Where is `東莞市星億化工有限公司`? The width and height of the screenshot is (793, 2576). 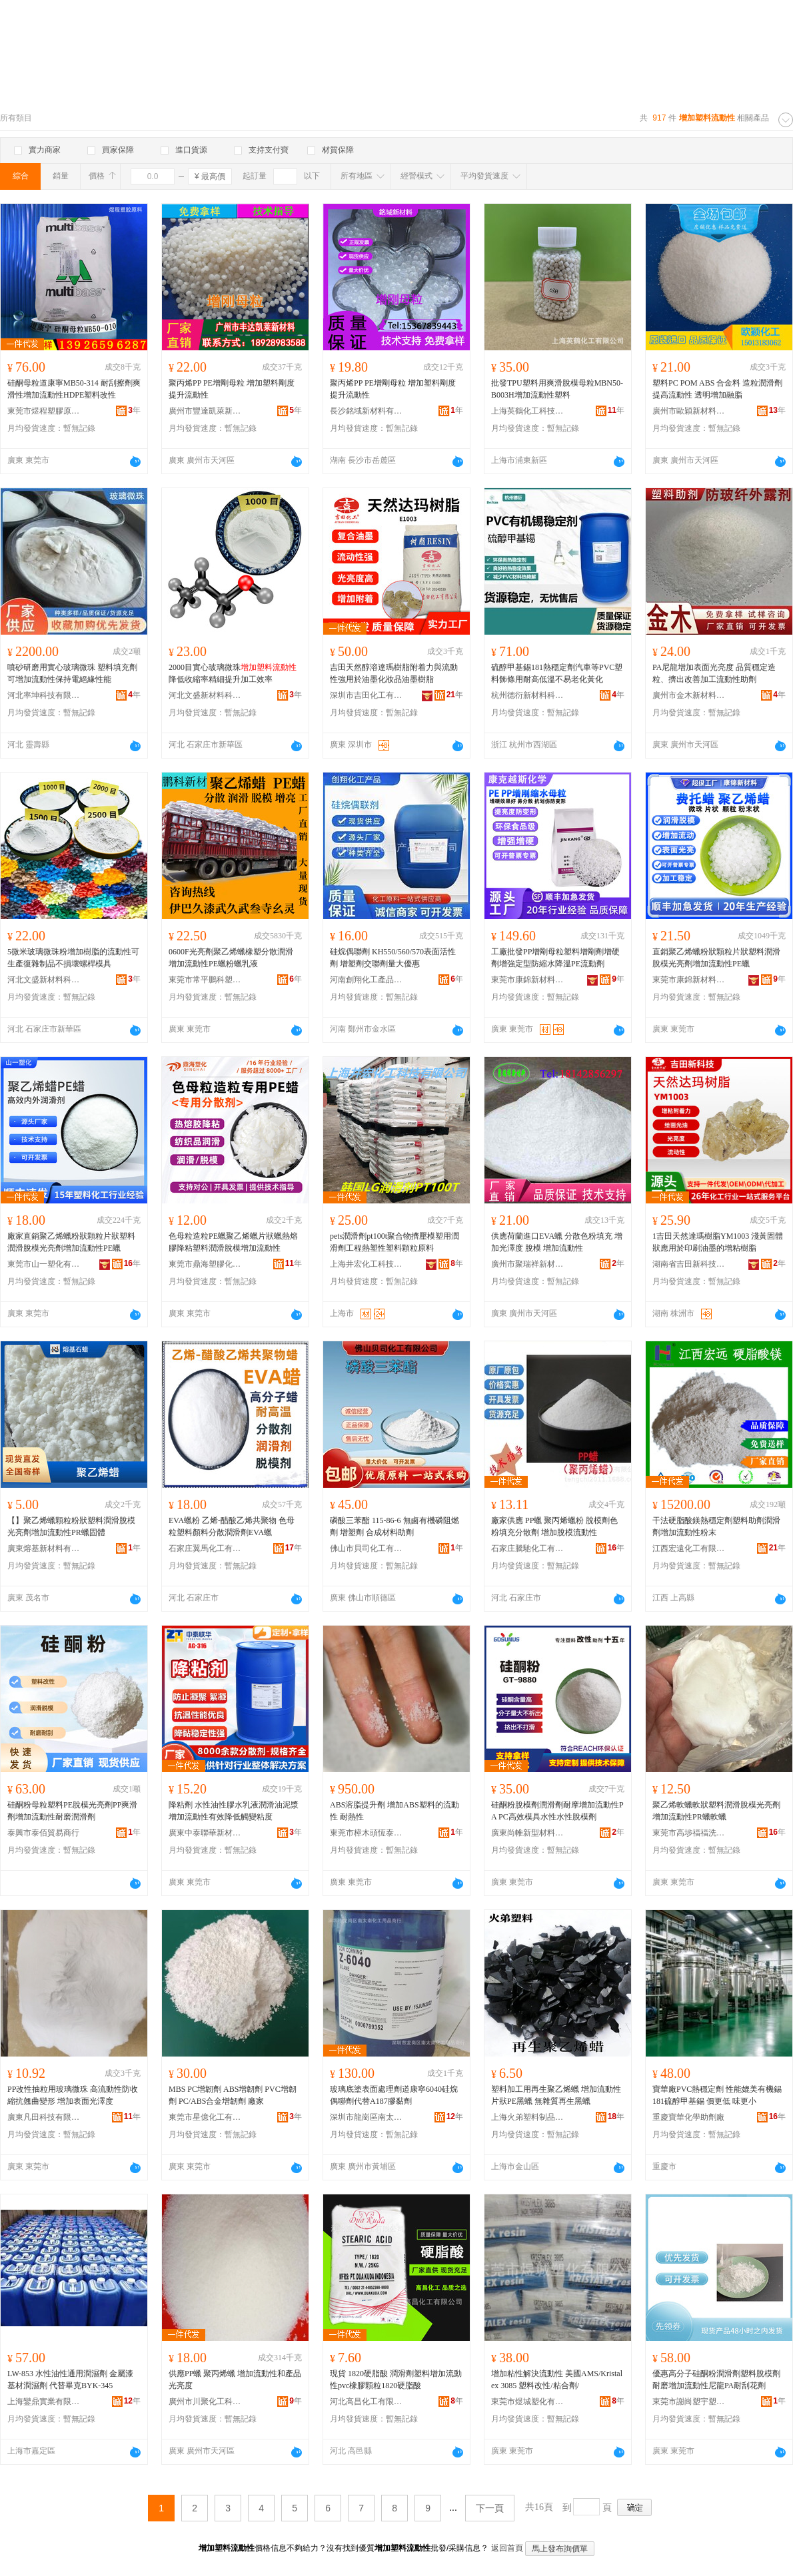
東莞市星億化工有限公司 is located at coordinates (205, 2117).